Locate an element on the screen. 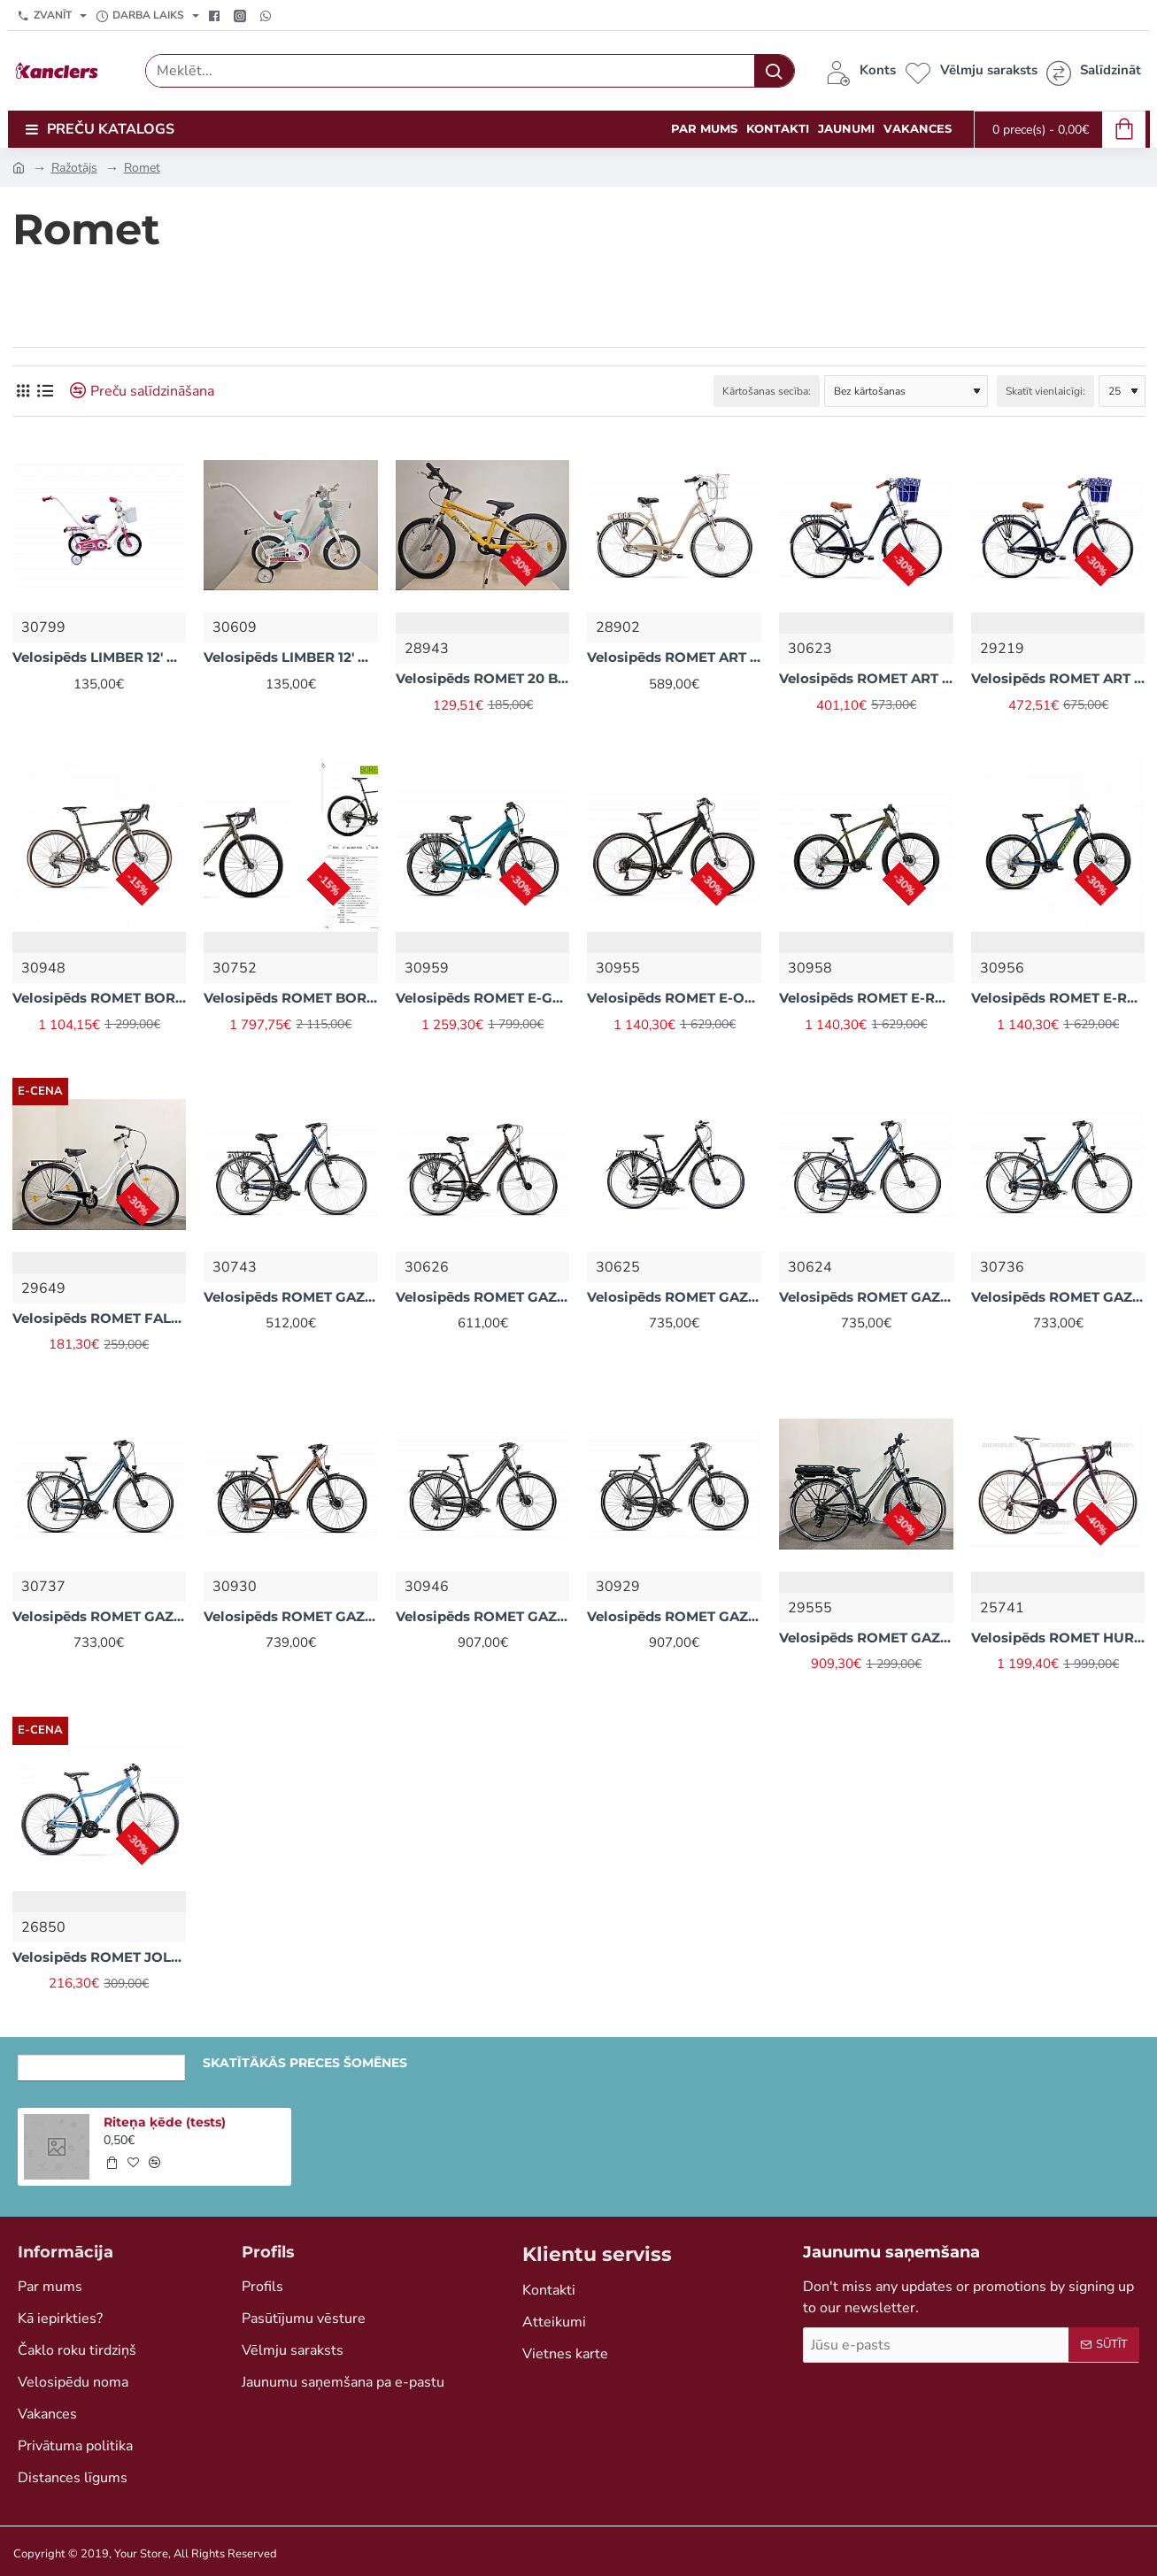 Image resolution: width=1157 pixels, height=2576 pixels. Velosipēds ROMET GAZELA 3 Zils (AR) 2328839 20L is located at coordinates (291, 1296).